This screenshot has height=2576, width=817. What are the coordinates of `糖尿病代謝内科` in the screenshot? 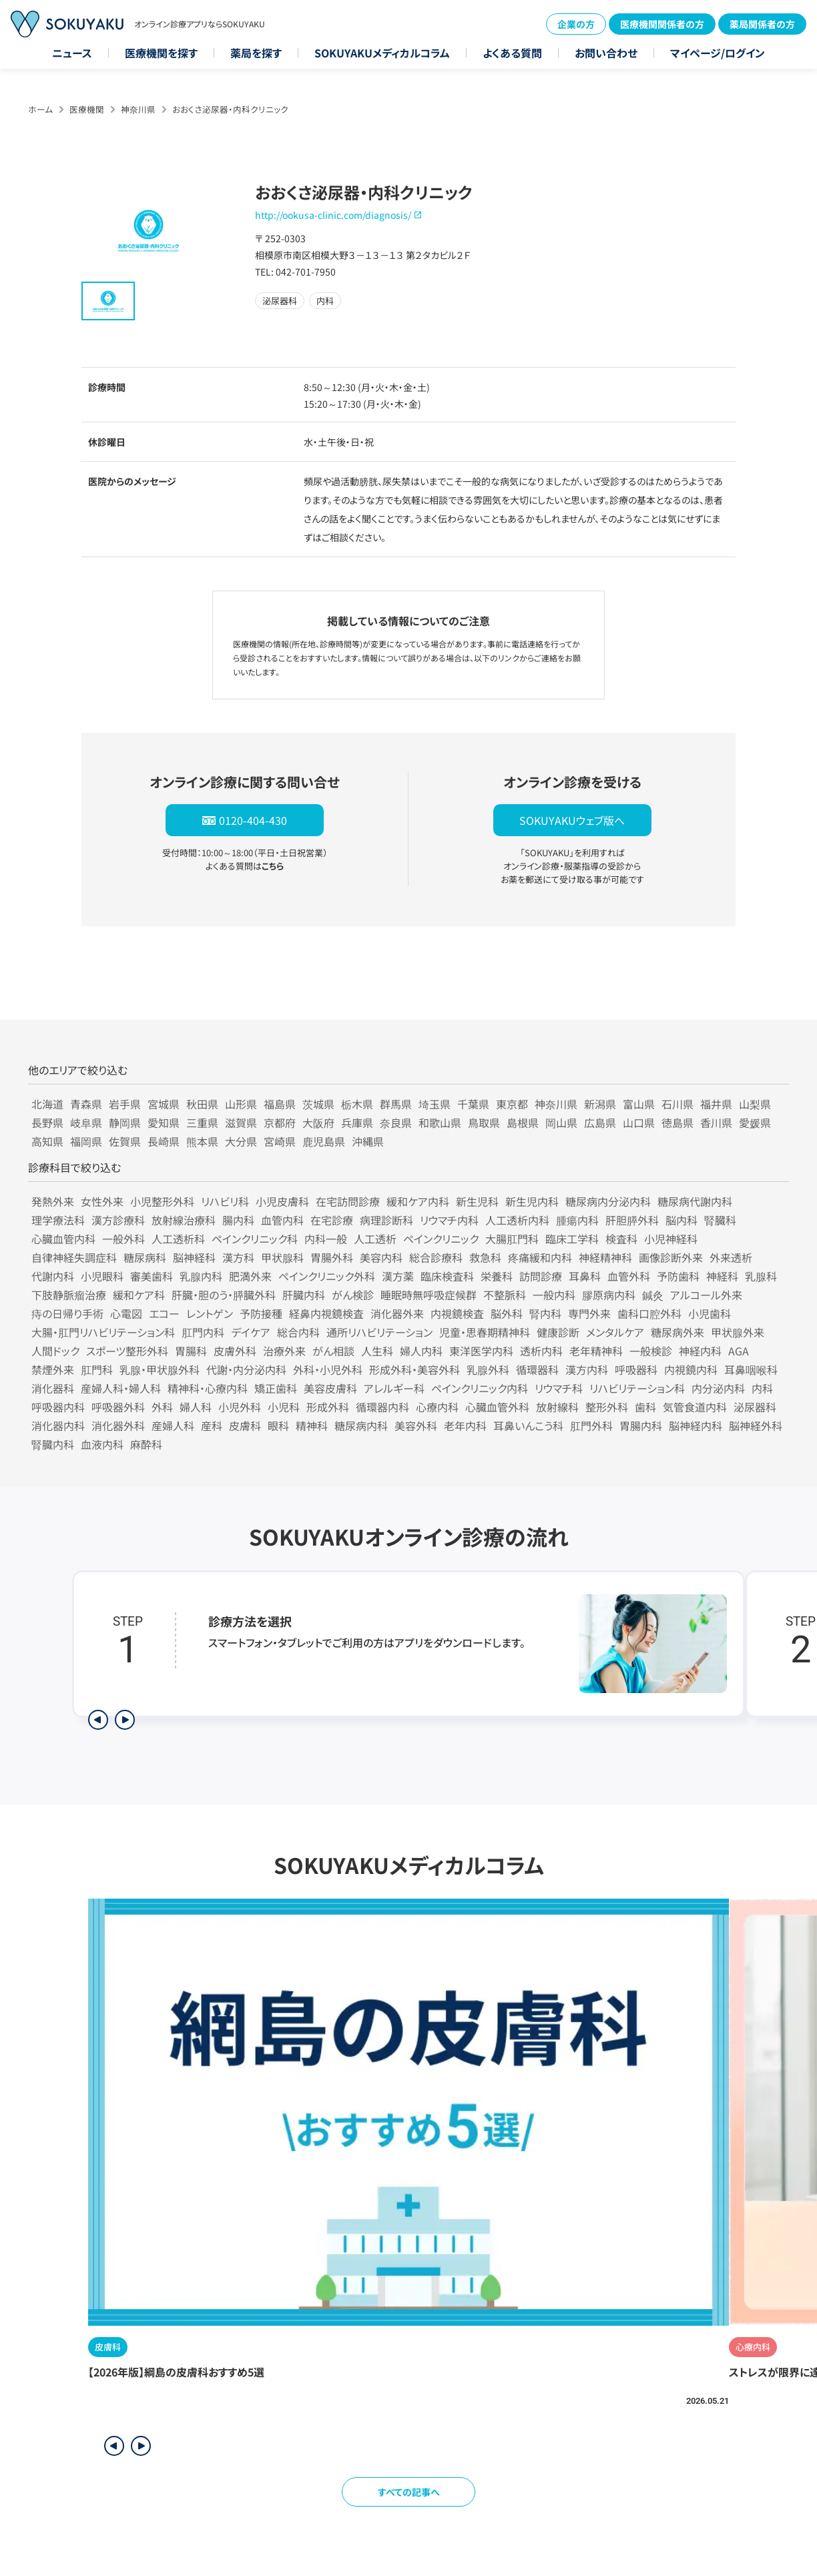 It's located at (694, 1201).